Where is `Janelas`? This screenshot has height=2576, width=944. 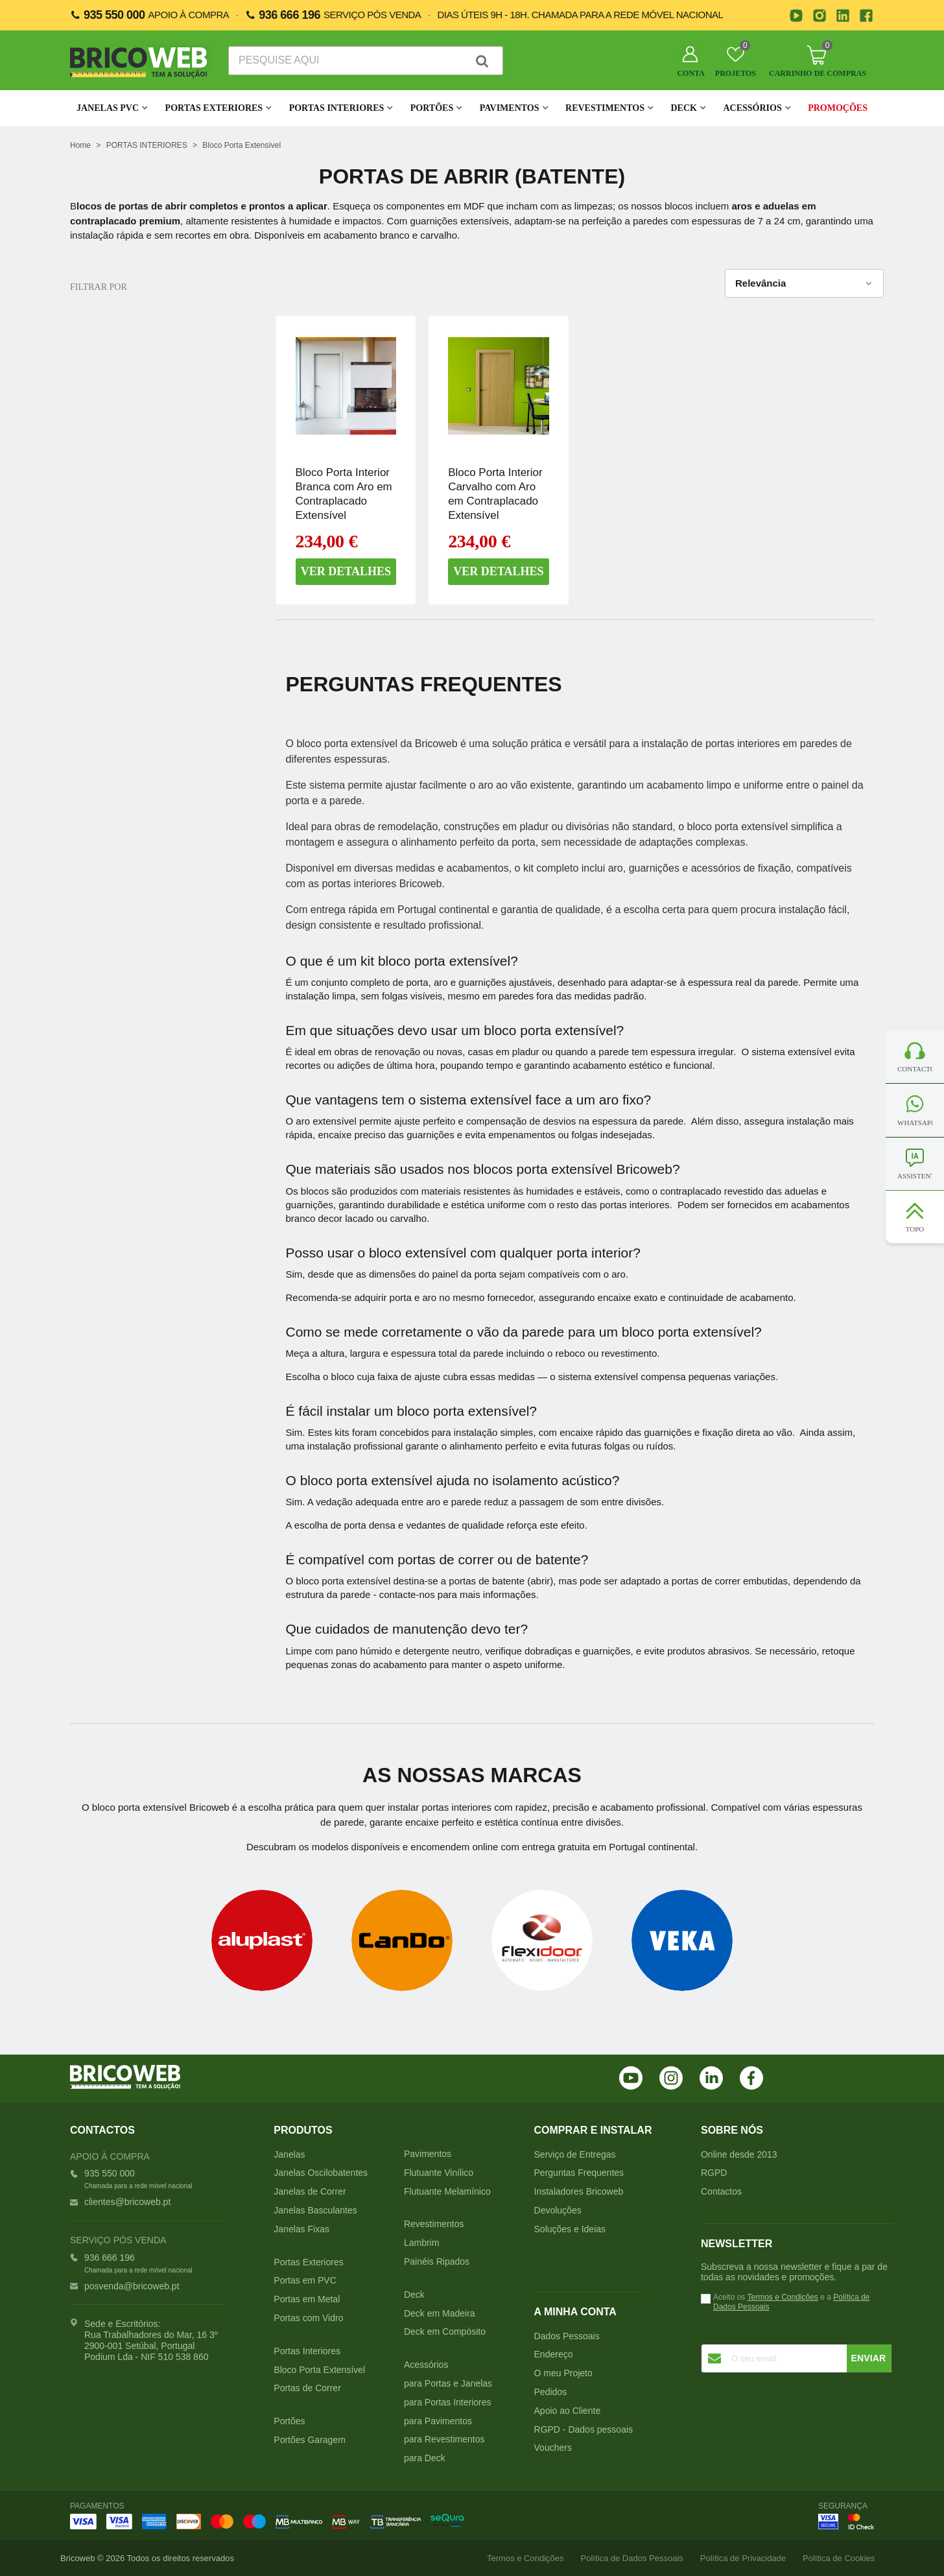 Janelas is located at coordinates (289, 2154).